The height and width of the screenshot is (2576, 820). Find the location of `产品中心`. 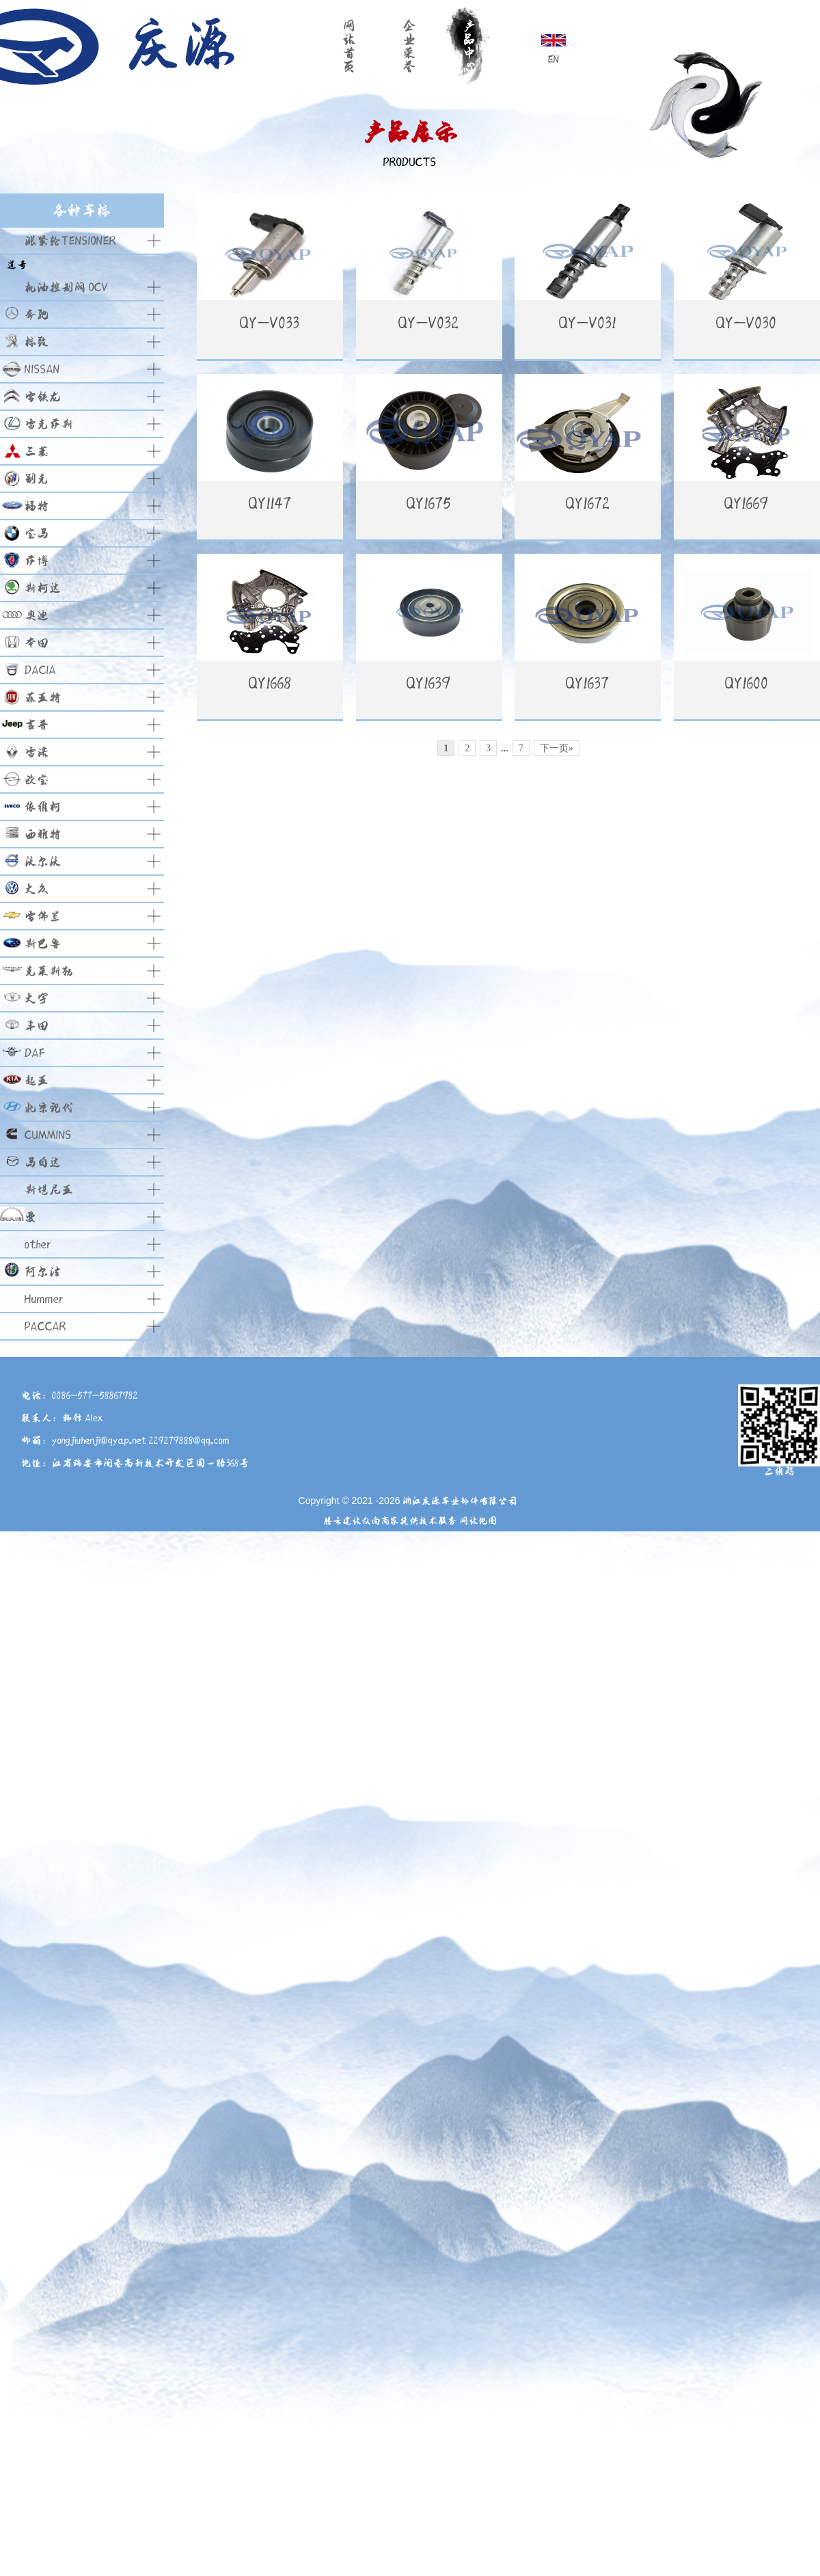

产品中心 is located at coordinates (469, 46).